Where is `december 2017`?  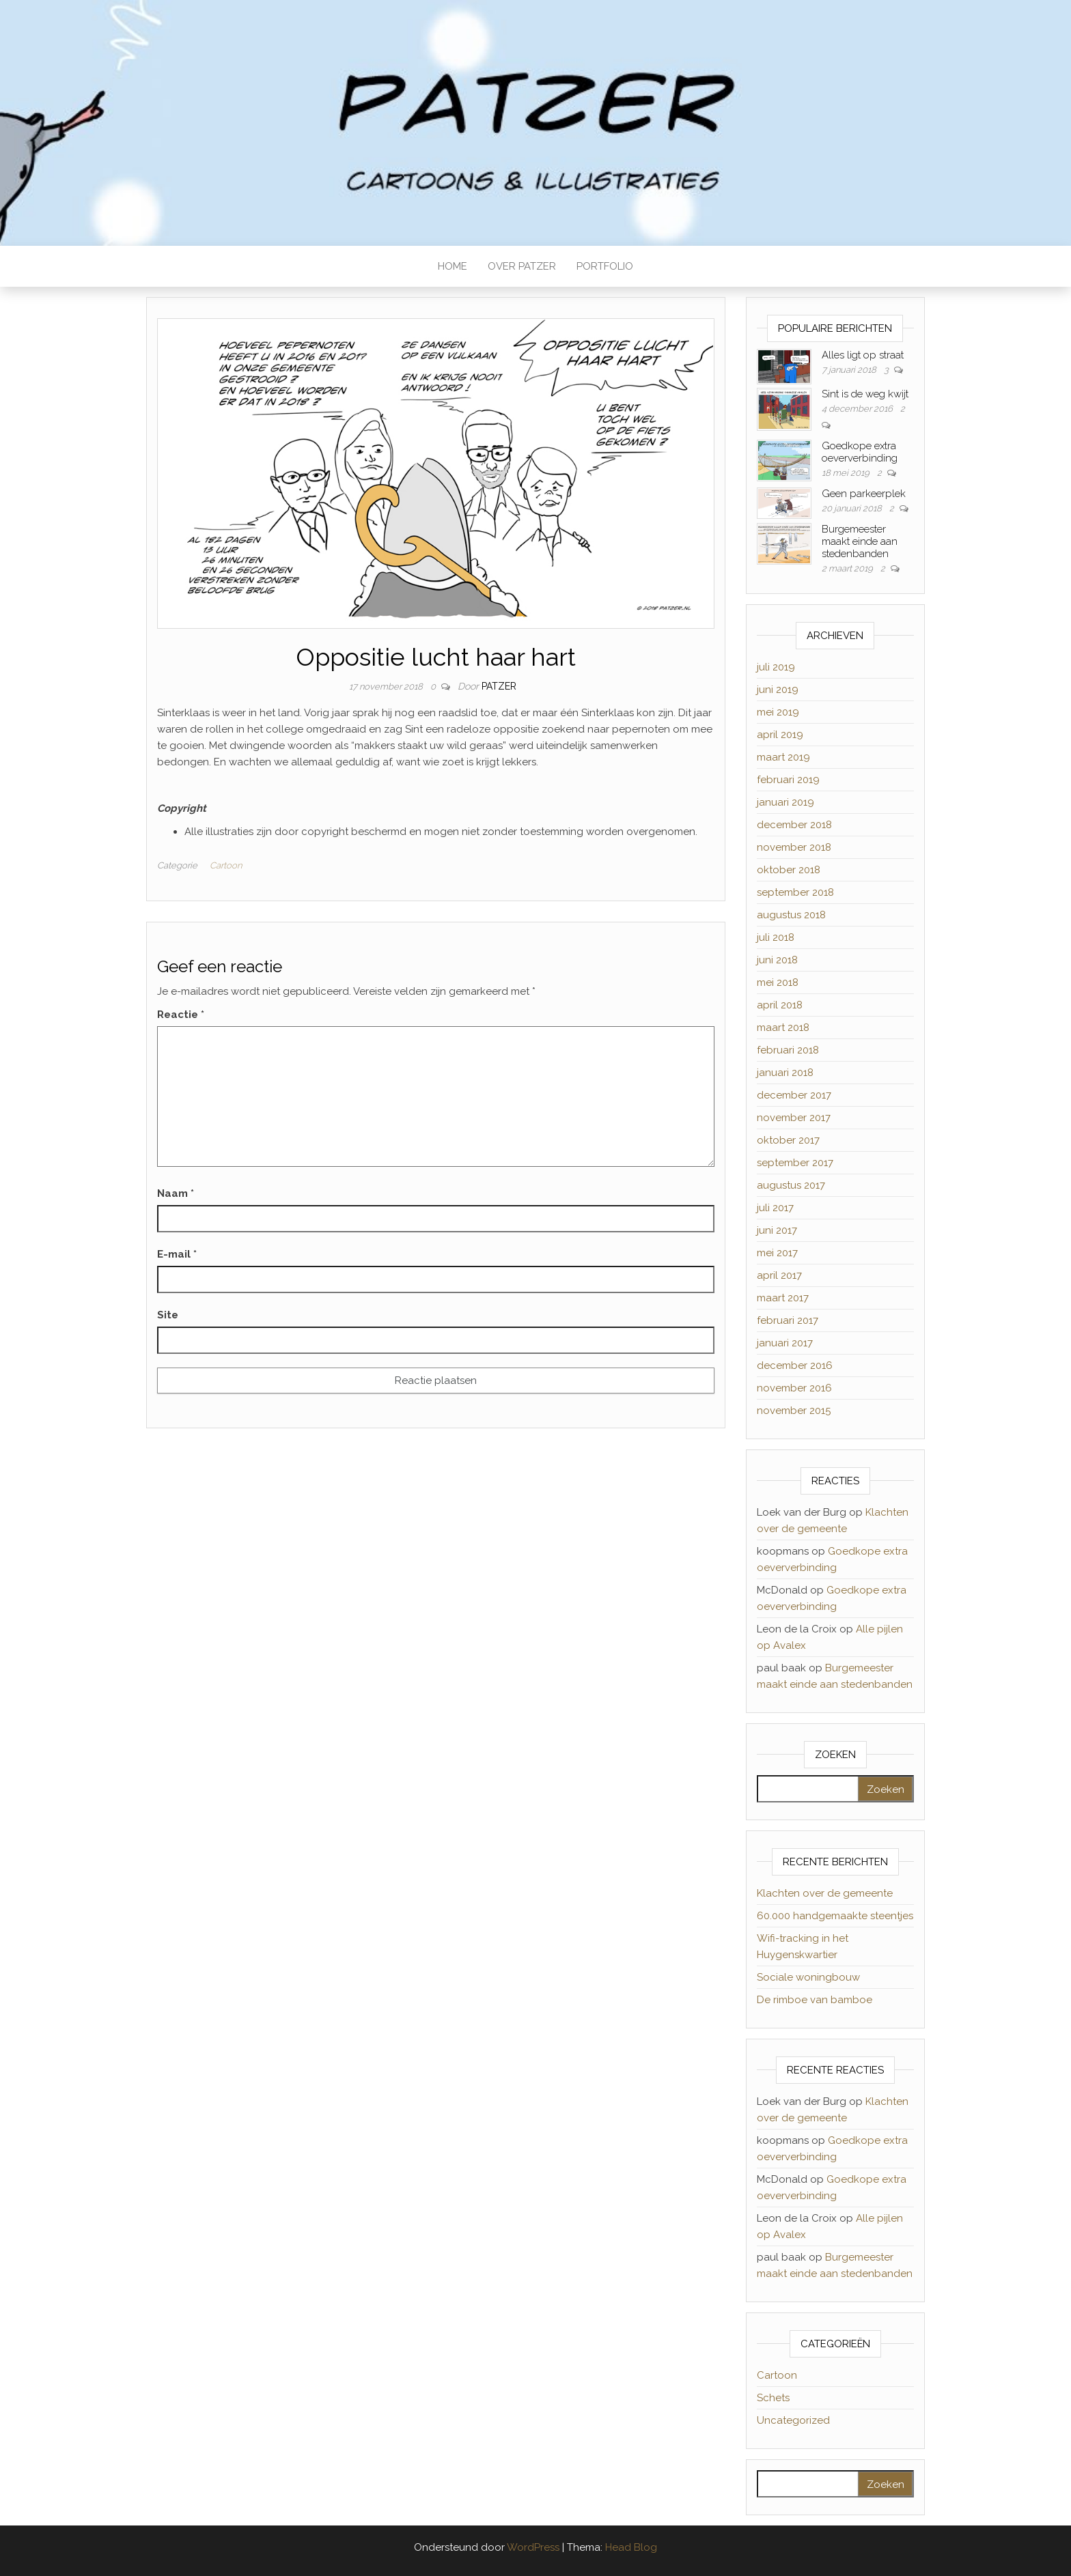
december 2017 is located at coordinates (794, 1095).